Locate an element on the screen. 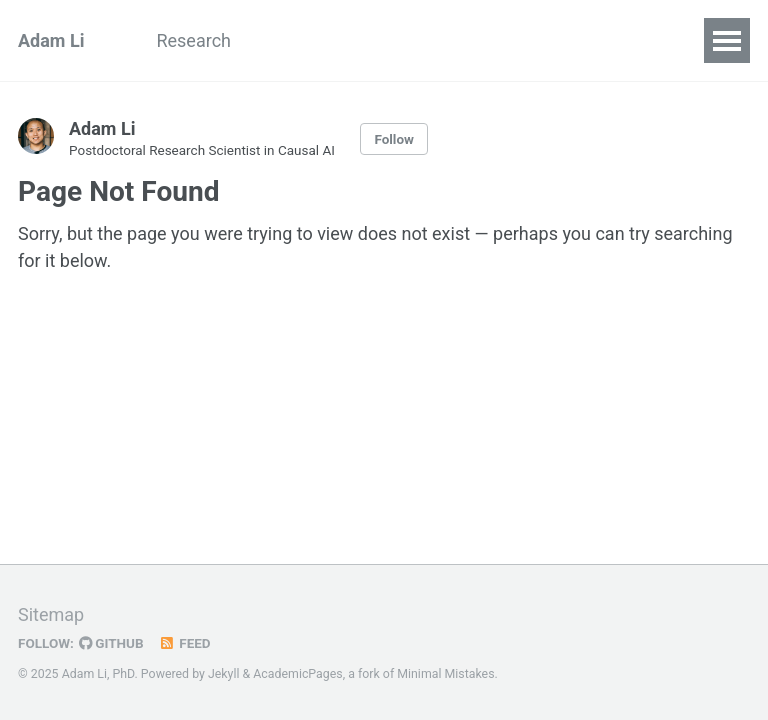  CV is located at coordinates (400, 40).